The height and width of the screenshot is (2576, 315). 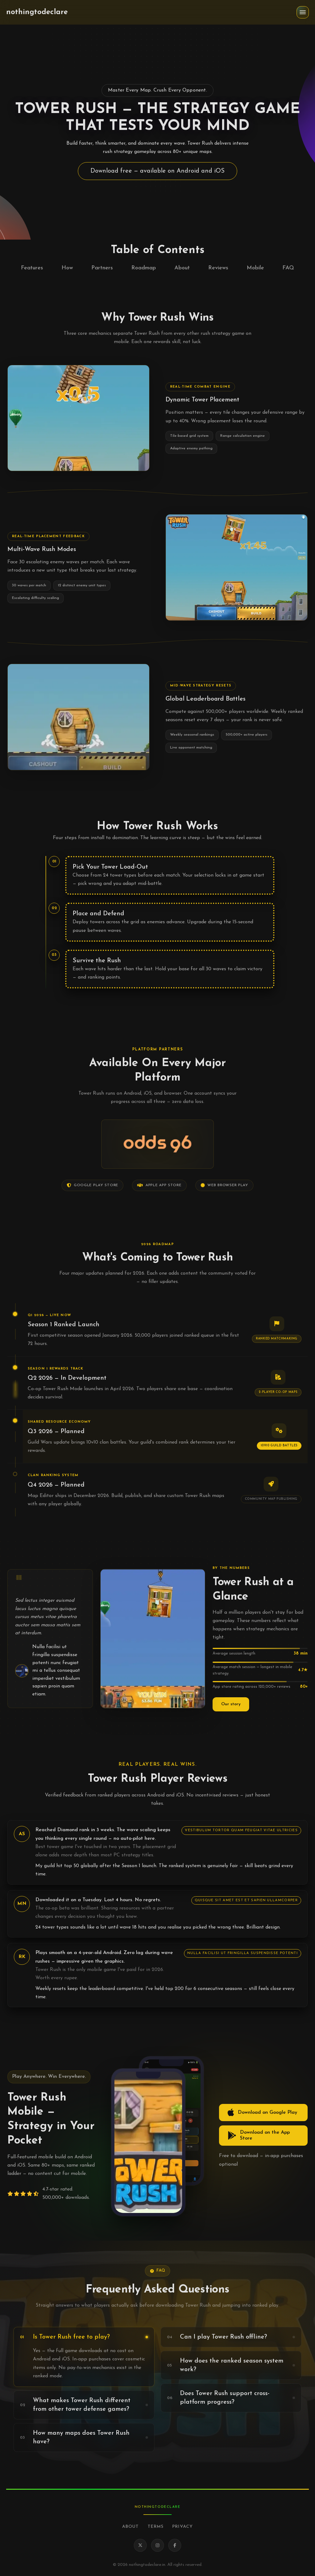 What do you see at coordinates (143, 268) in the screenshot?
I see `Roadmap` at bounding box center [143, 268].